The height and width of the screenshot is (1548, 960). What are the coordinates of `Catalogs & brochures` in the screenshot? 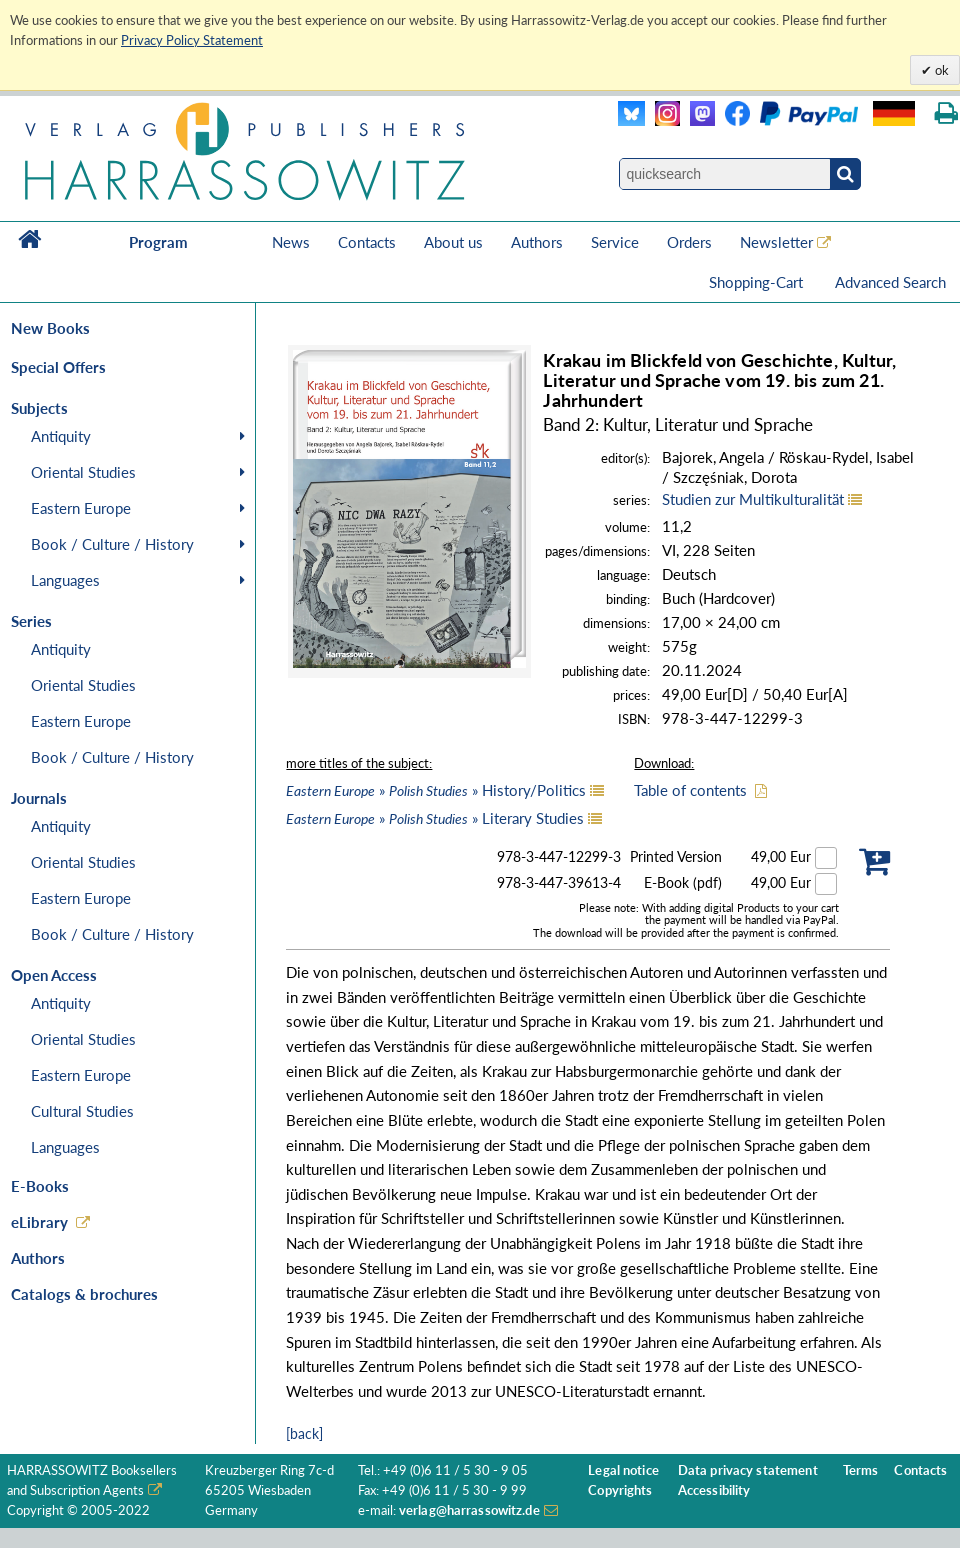 It's located at (84, 1294).